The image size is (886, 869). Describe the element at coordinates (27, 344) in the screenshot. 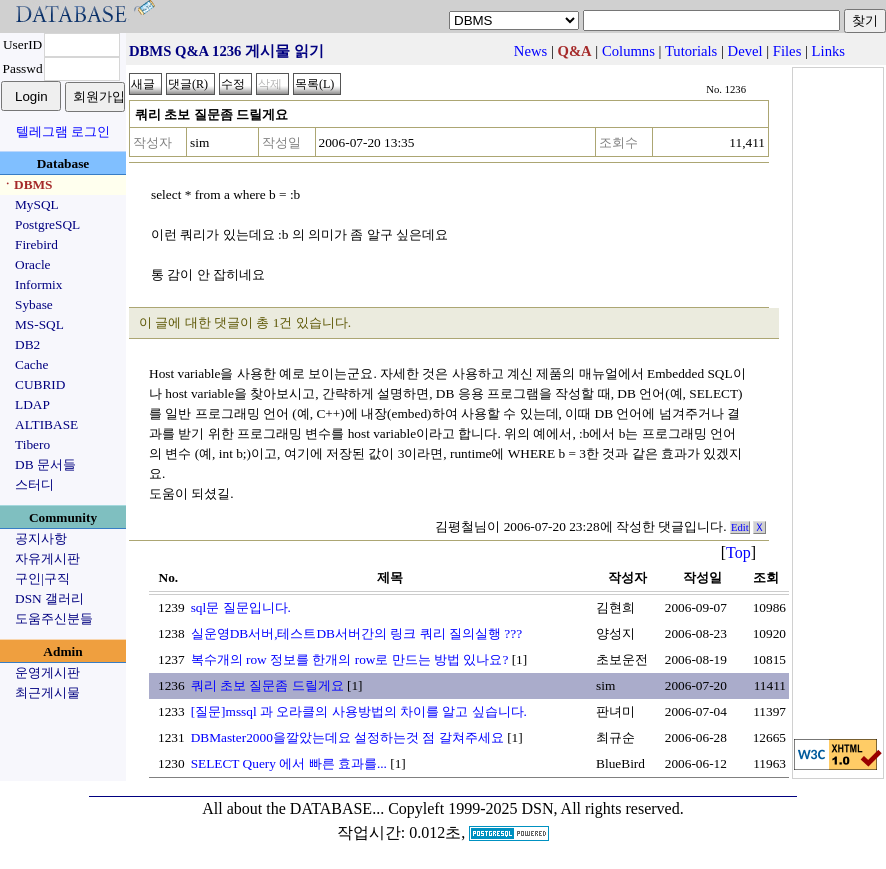

I see `DB2` at that location.